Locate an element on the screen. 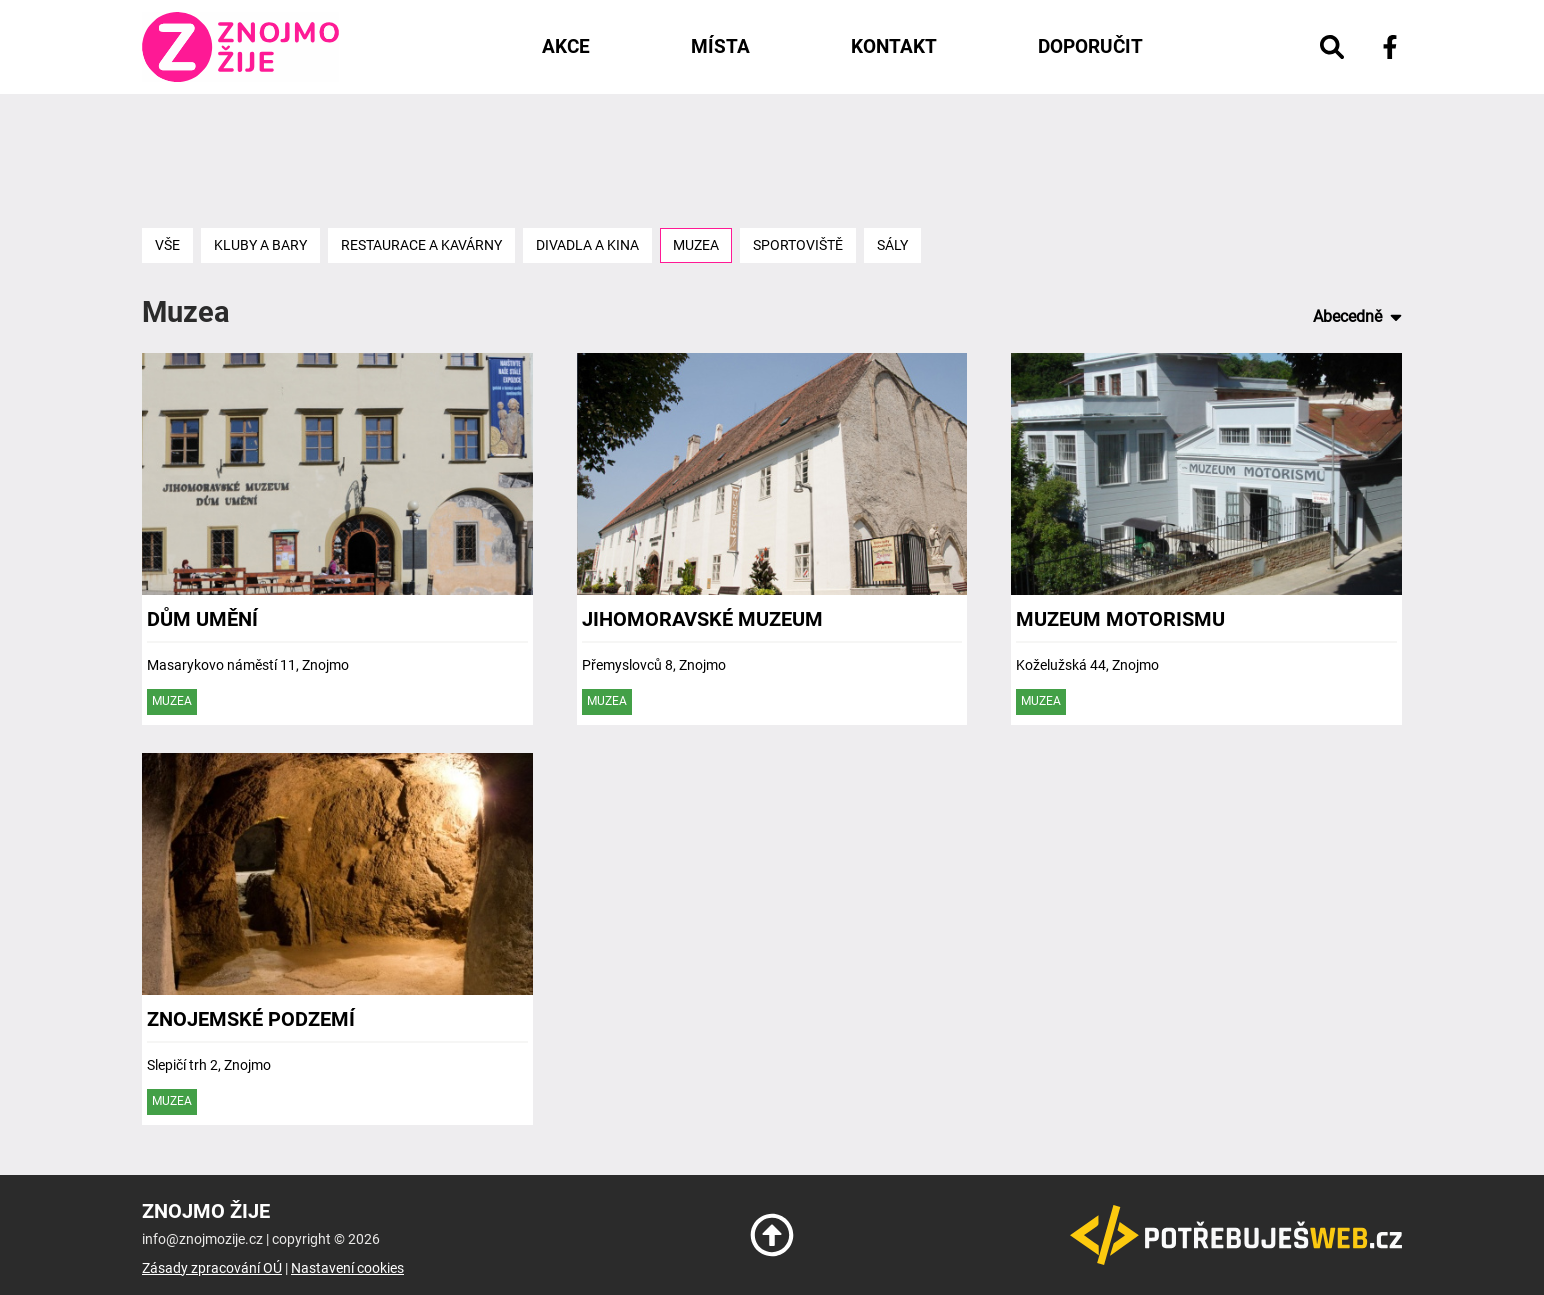 Image resolution: width=1544 pixels, height=1295 pixels. Kluby a bary is located at coordinates (260, 245).